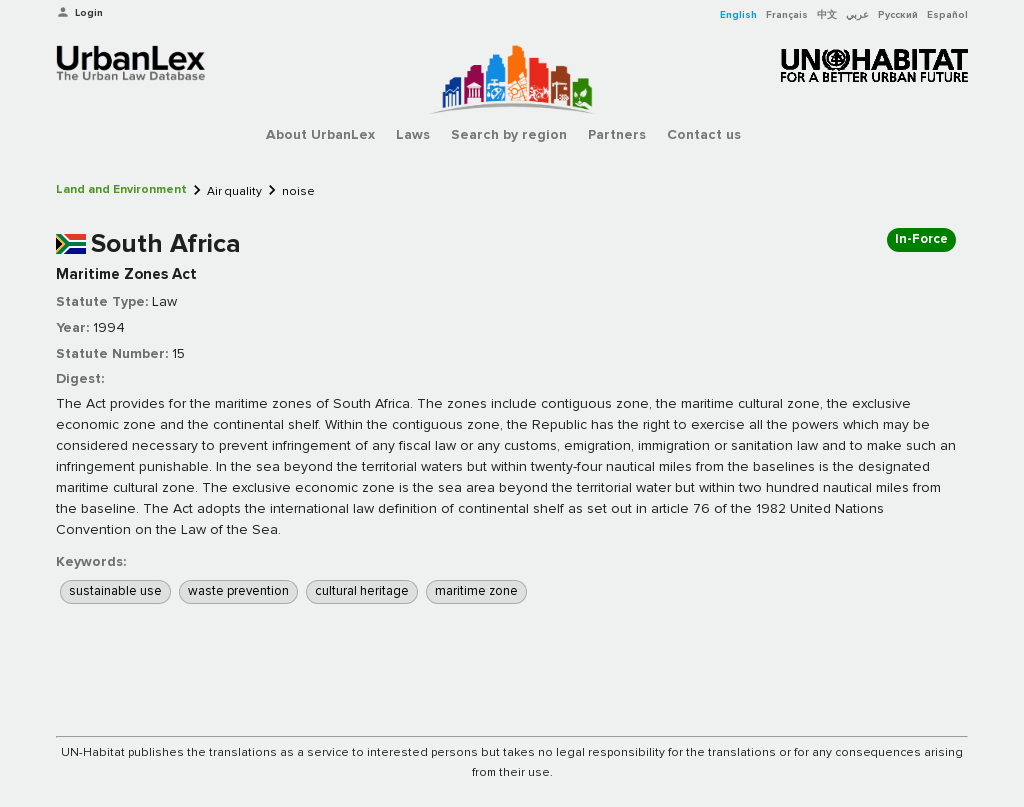 The image size is (1024, 807). I want to click on Search by region, so click(509, 134).